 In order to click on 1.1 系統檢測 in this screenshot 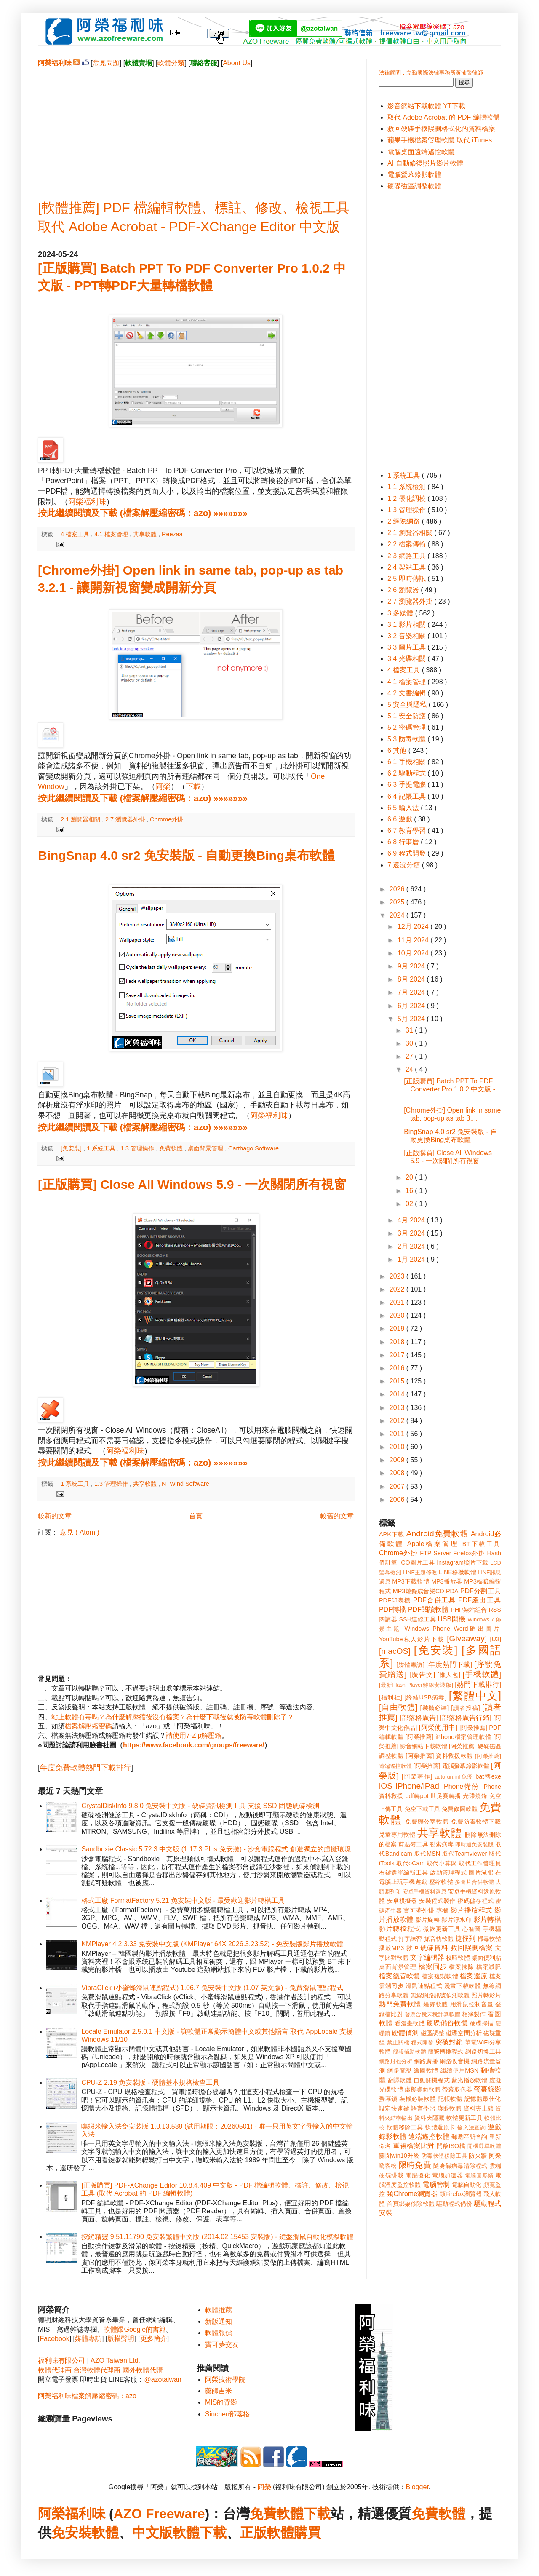, I will do `click(407, 486)`.